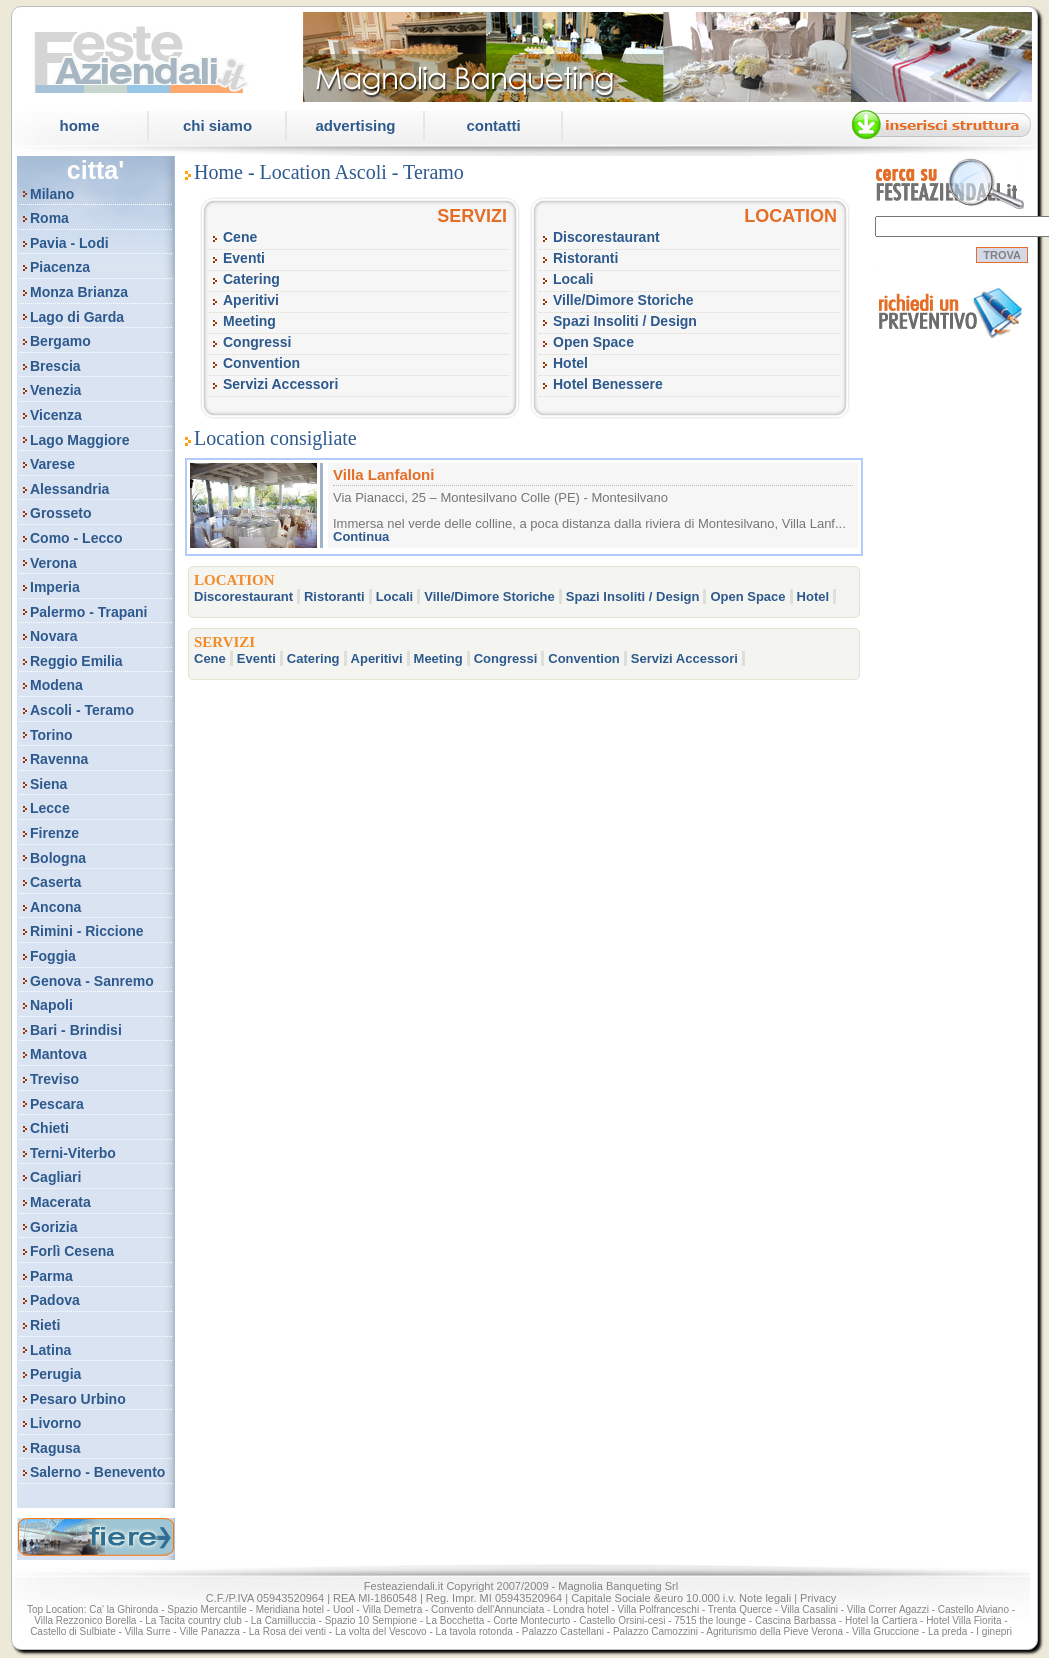  I want to click on Hotel Benessere, so click(608, 384).